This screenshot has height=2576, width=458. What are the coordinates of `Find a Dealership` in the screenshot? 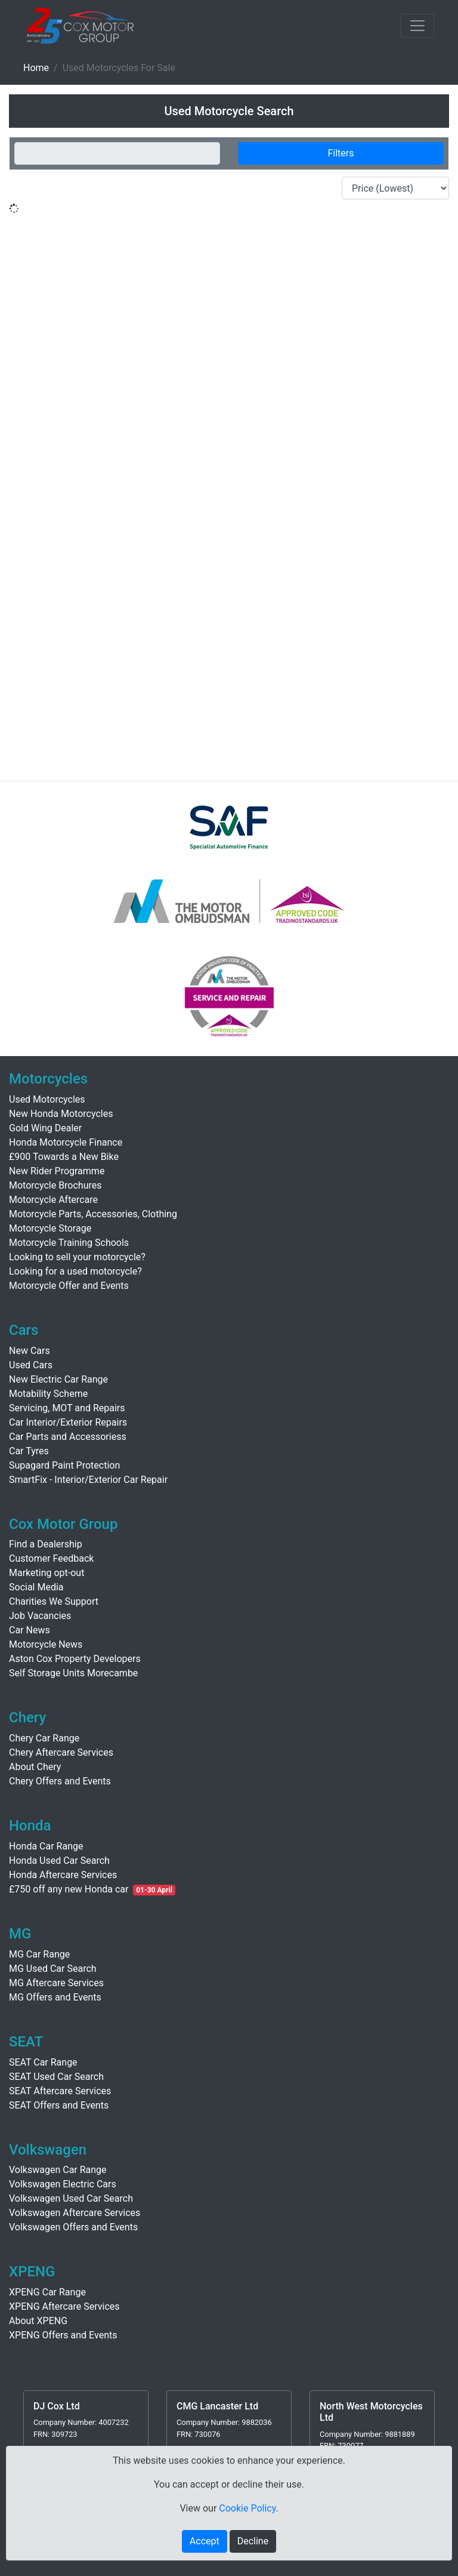 It's located at (45, 1544).